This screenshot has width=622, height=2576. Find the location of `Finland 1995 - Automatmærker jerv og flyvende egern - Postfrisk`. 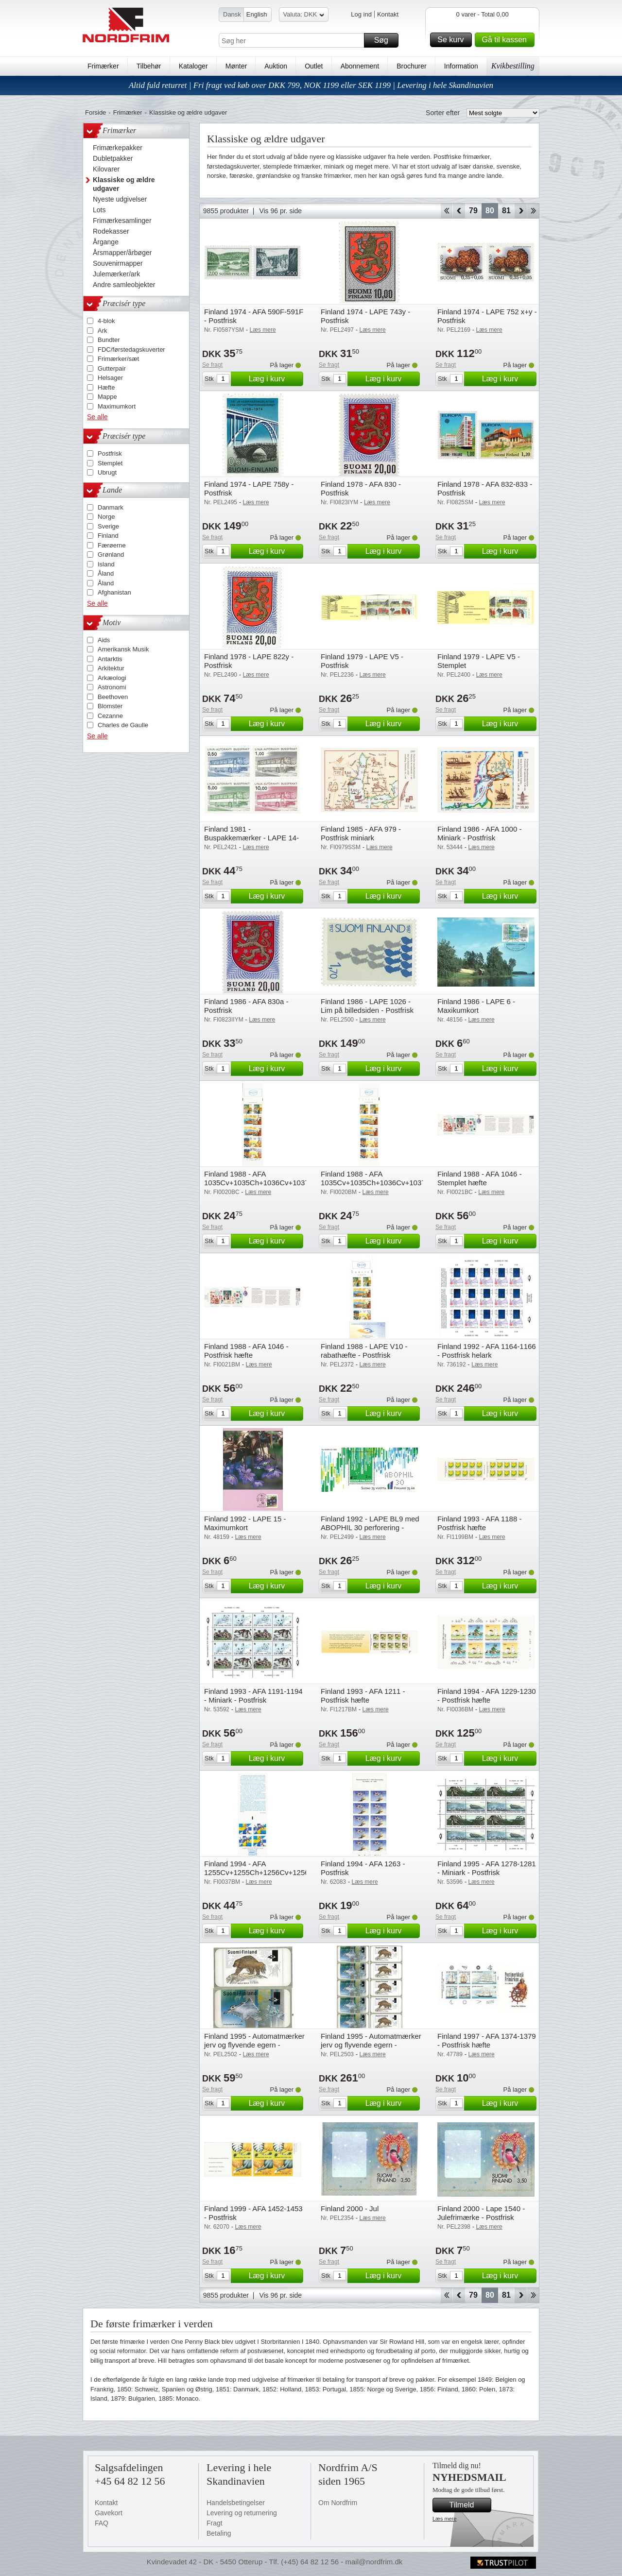

Finland 1995 - Automatmærker jerv og flyvende egern - Postfrisk is located at coordinates (254, 2045).